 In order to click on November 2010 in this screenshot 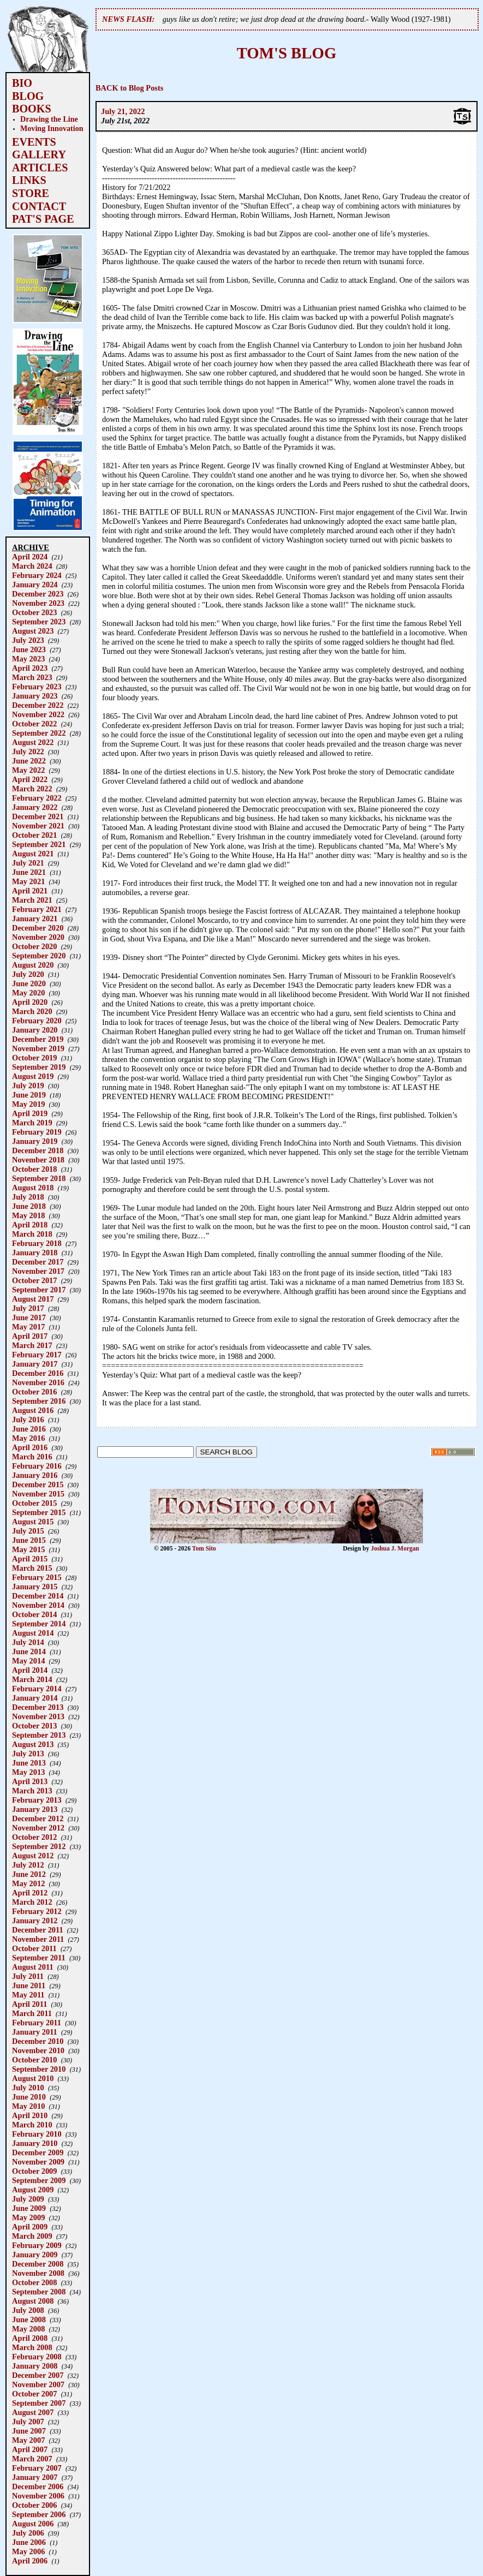, I will do `click(38, 2050)`.